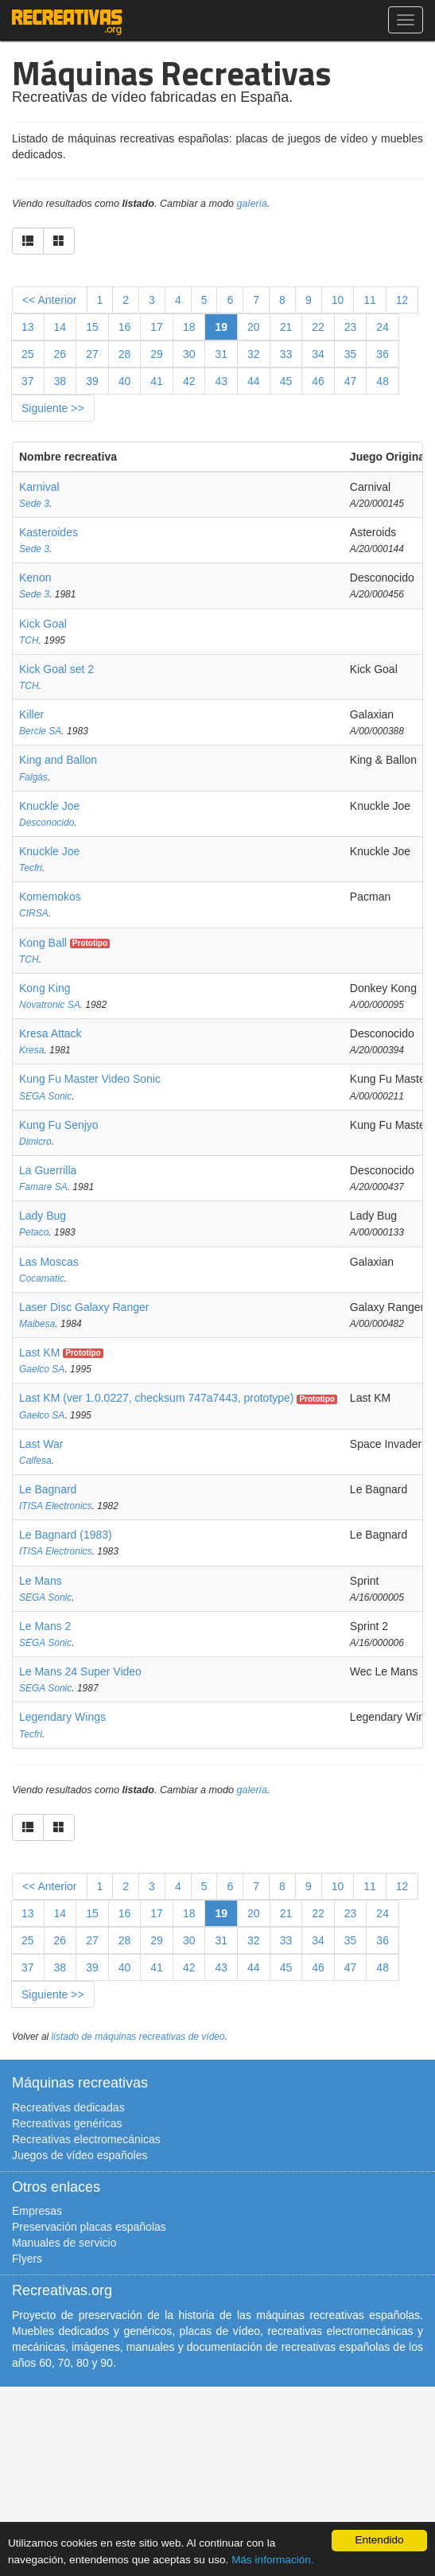 The height and width of the screenshot is (2576, 435). Describe the element at coordinates (50, 896) in the screenshot. I see `Komemokos` at that location.